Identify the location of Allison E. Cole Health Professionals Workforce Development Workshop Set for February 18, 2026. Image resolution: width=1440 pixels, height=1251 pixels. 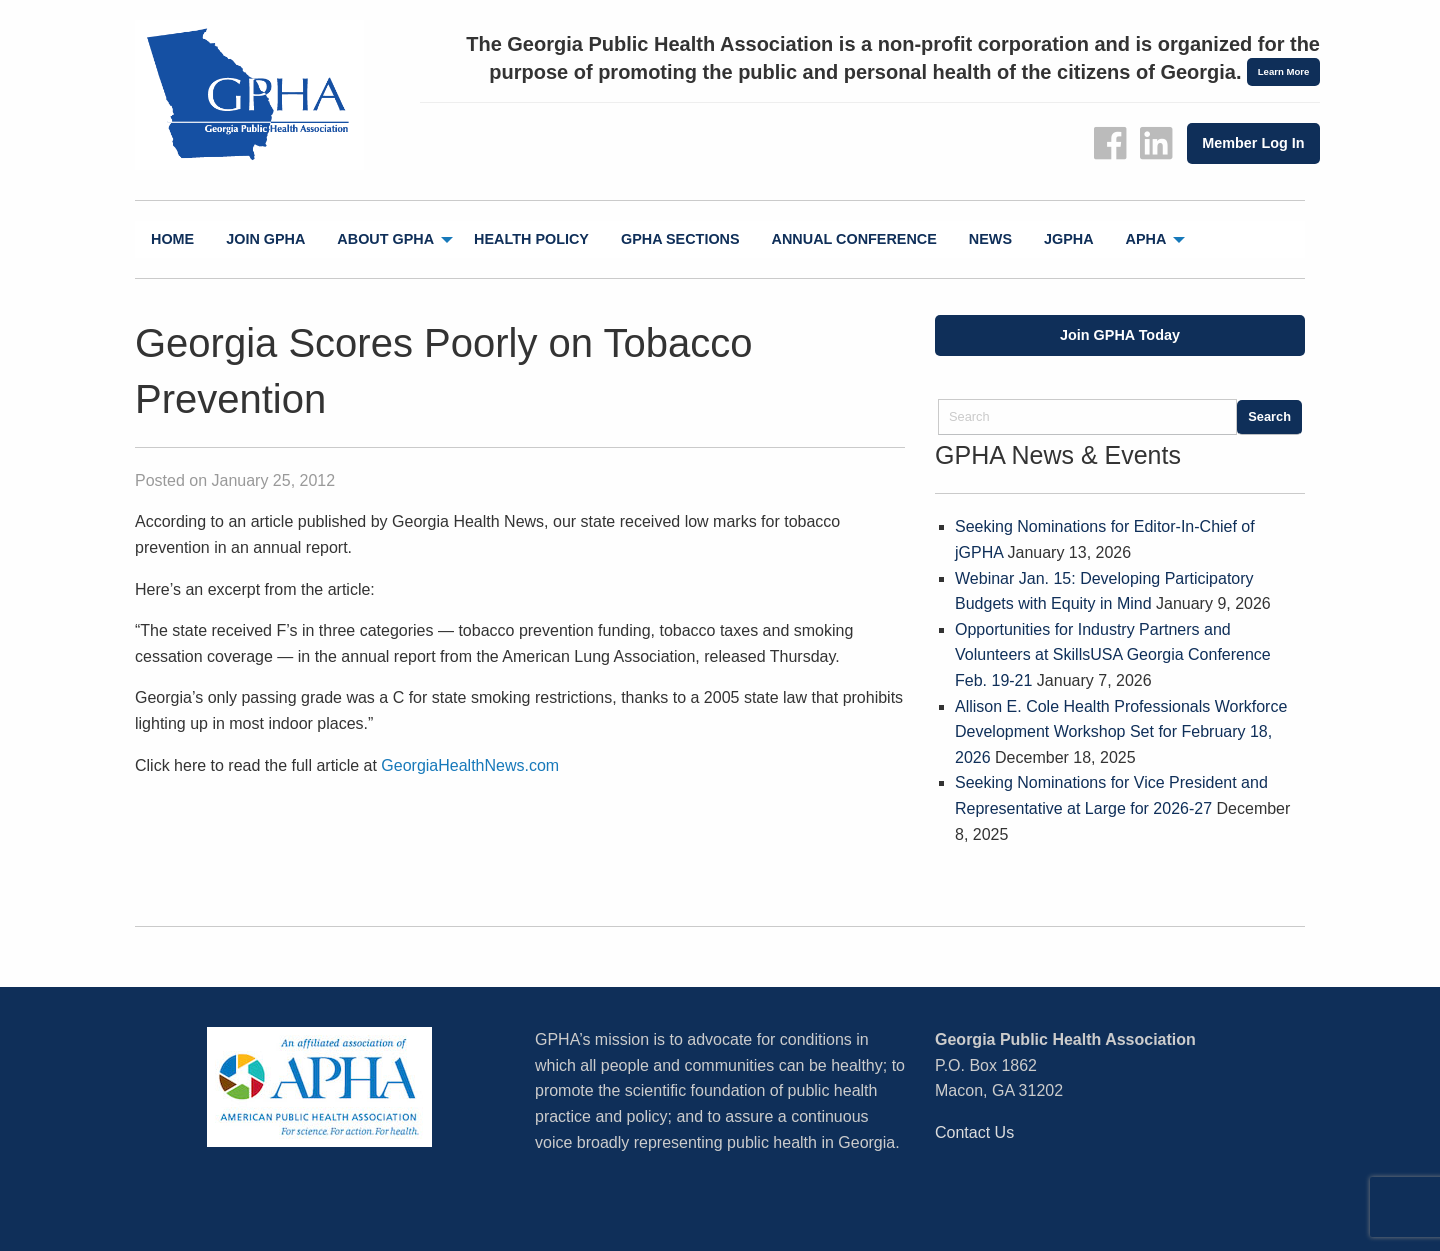
(1121, 732).